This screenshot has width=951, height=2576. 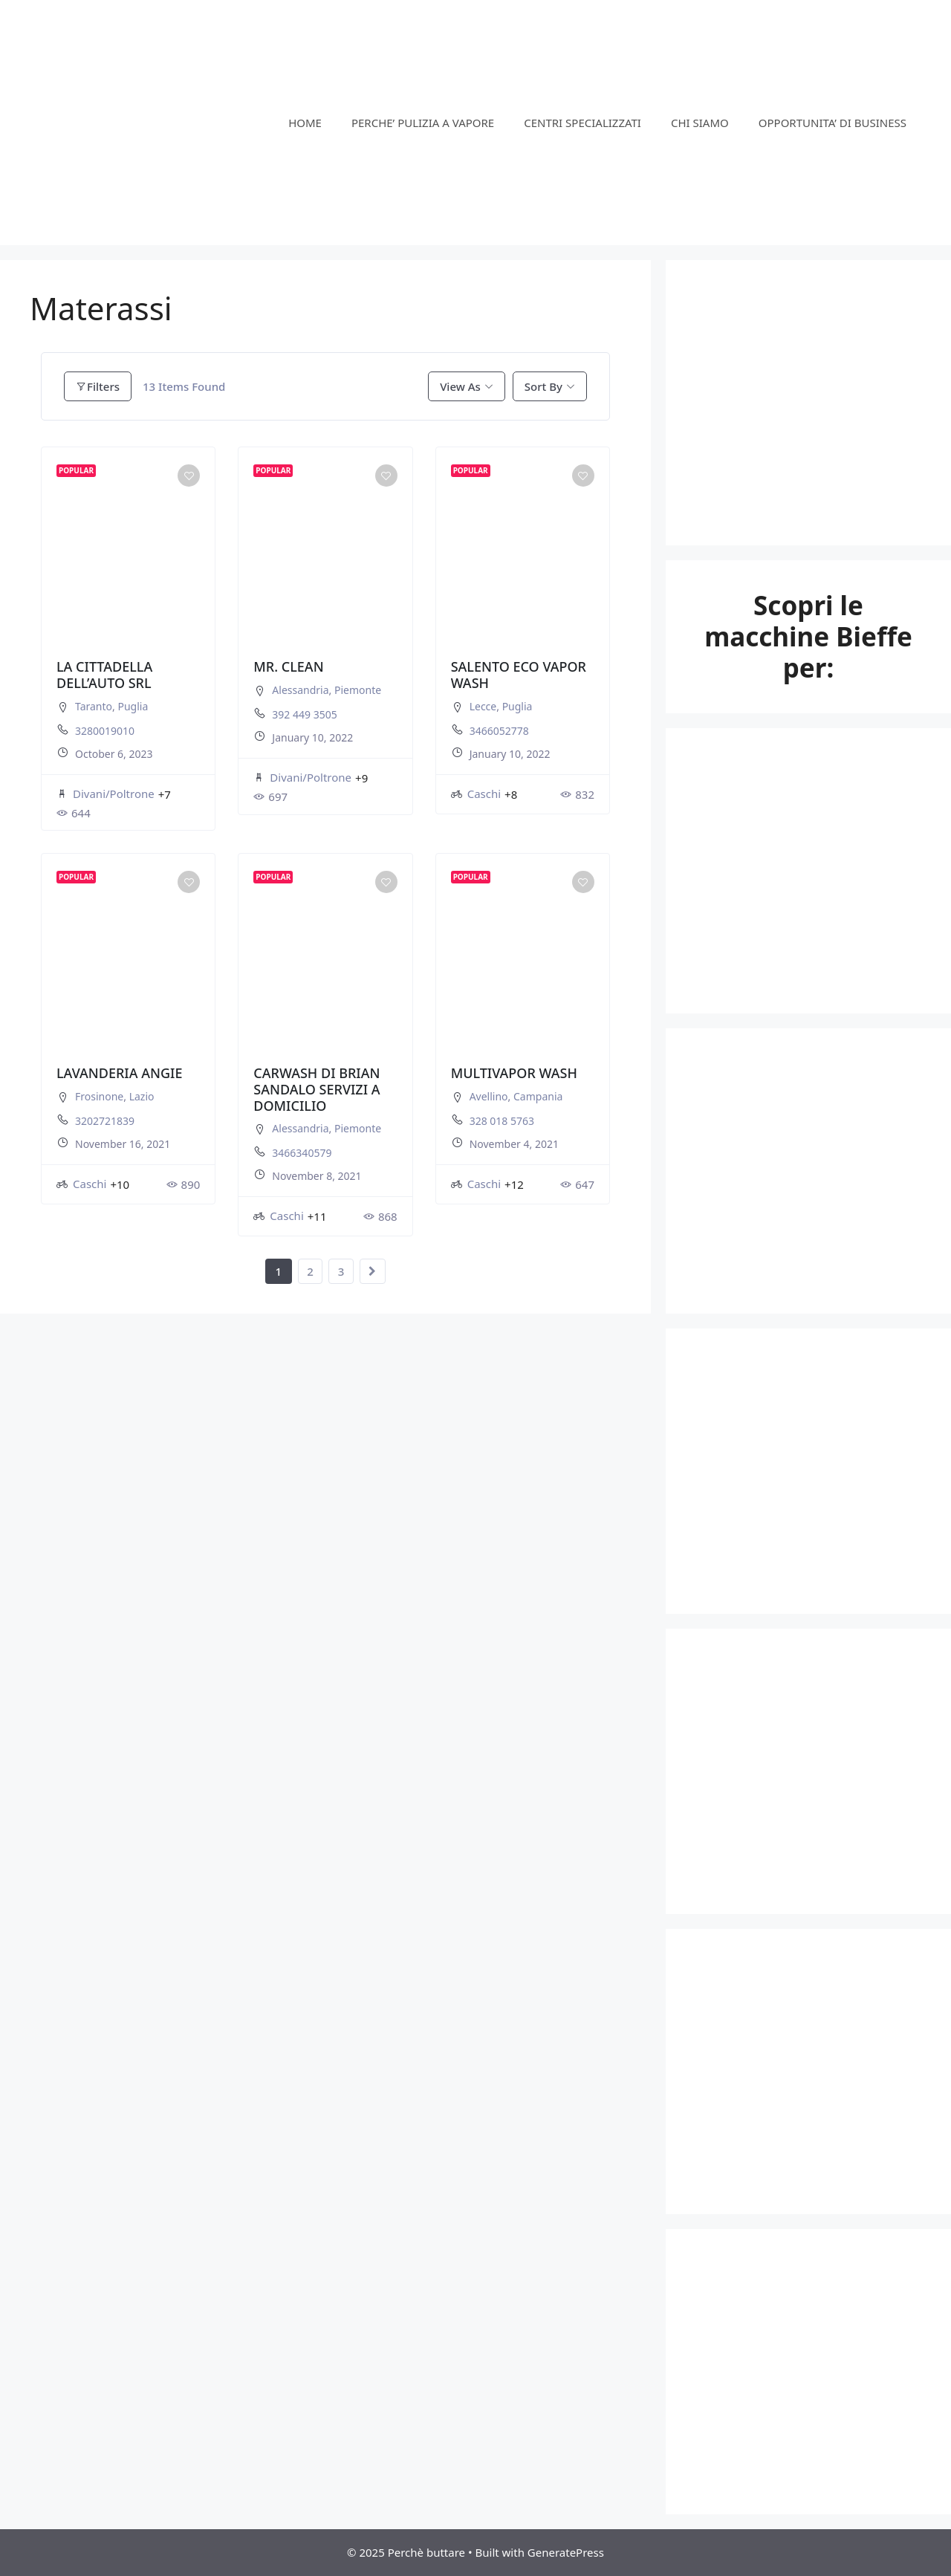 I want to click on Divani/Poltrone, so click(x=105, y=794).